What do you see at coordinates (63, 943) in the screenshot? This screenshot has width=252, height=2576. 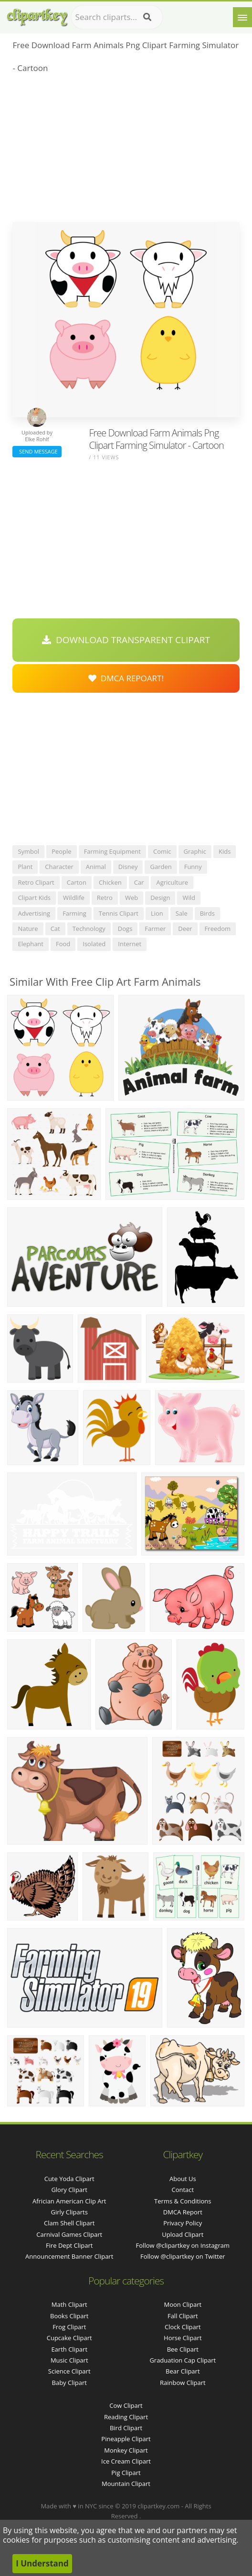 I see `food` at bounding box center [63, 943].